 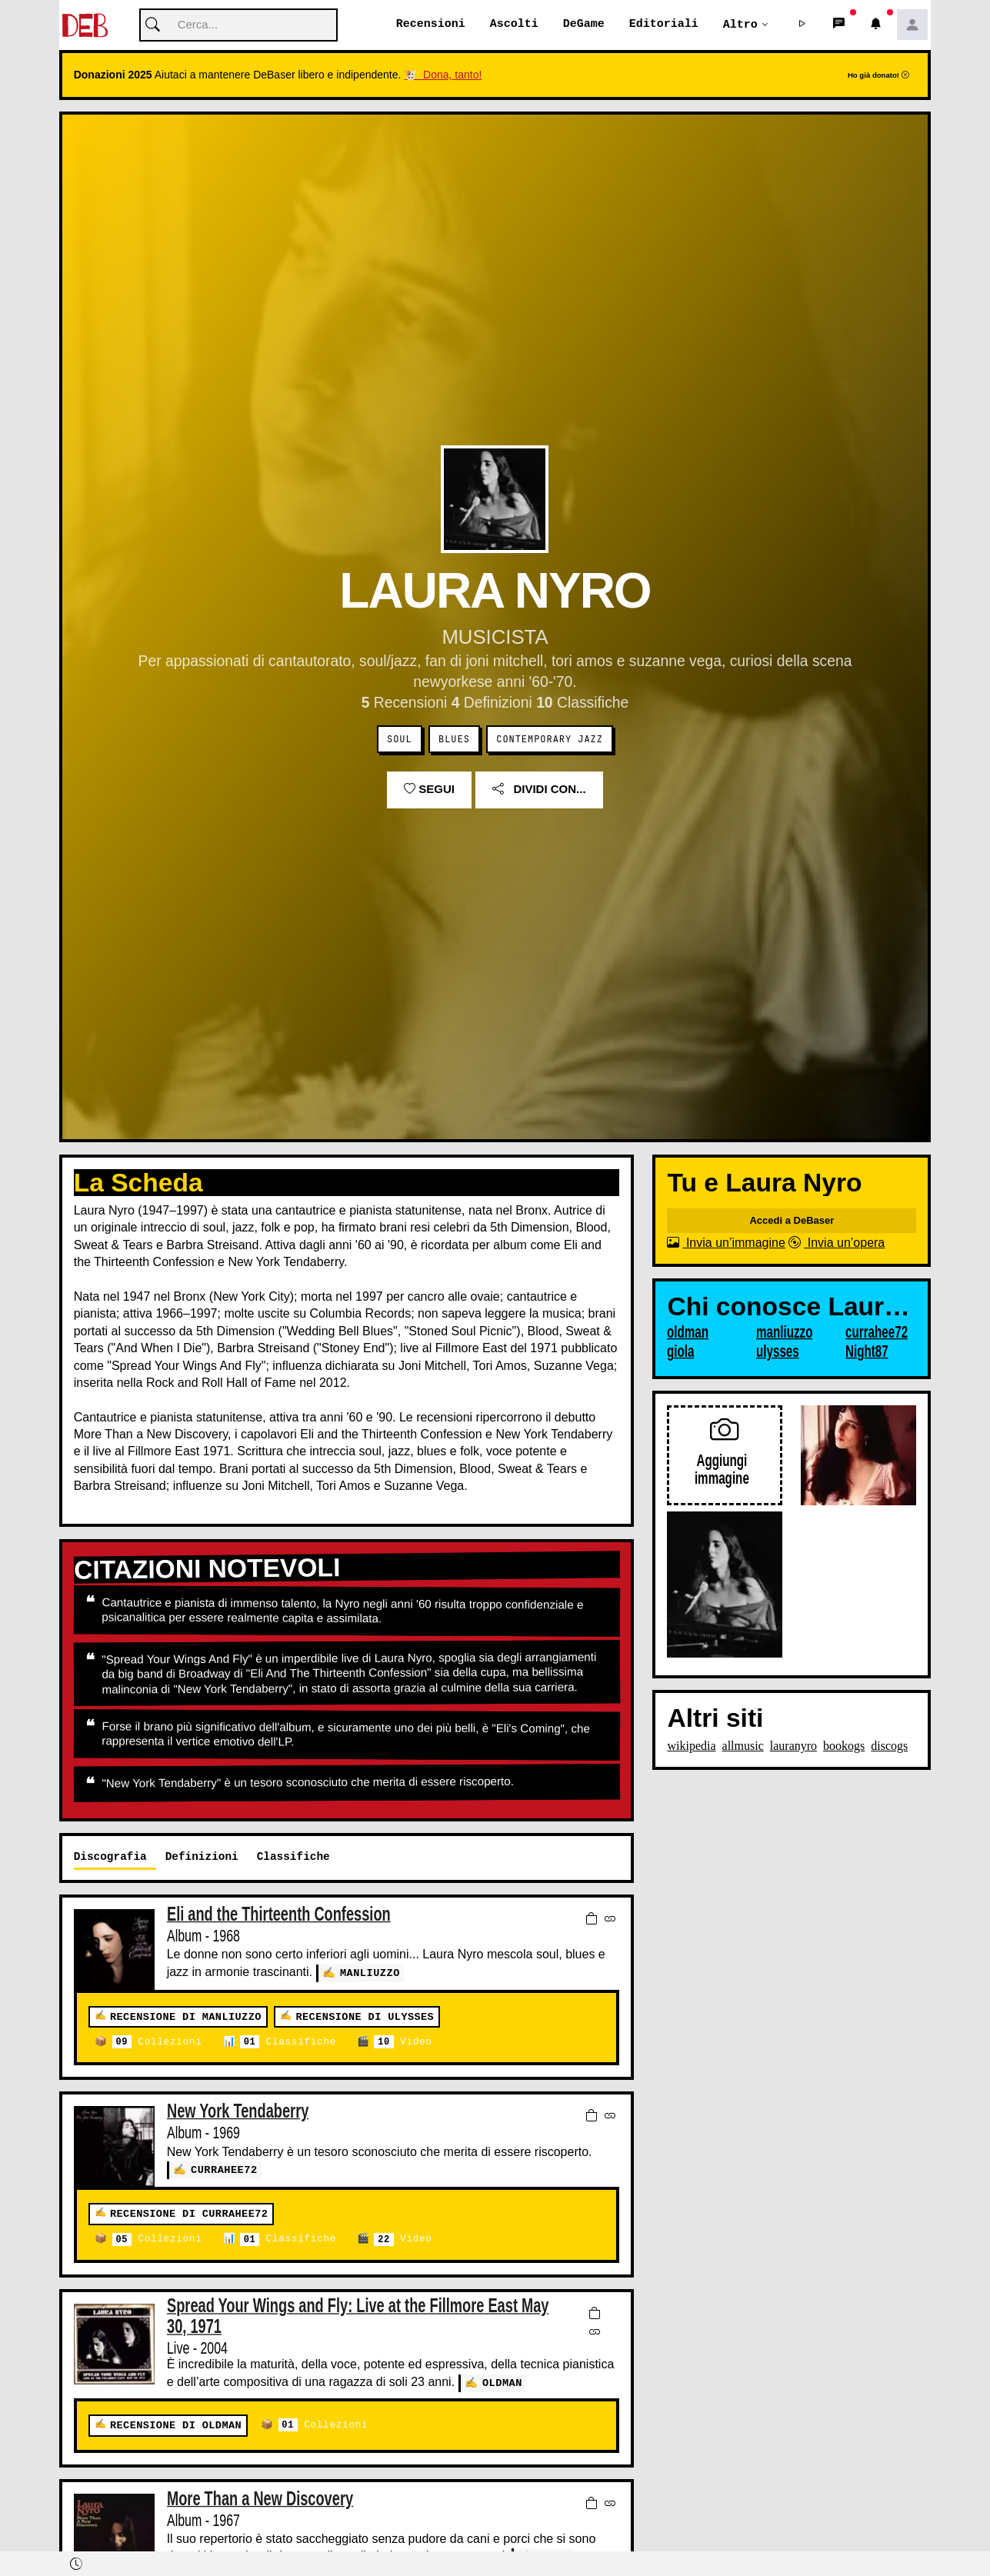 I want to click on Recensione di currahee72, so click(x=189, y=2215).